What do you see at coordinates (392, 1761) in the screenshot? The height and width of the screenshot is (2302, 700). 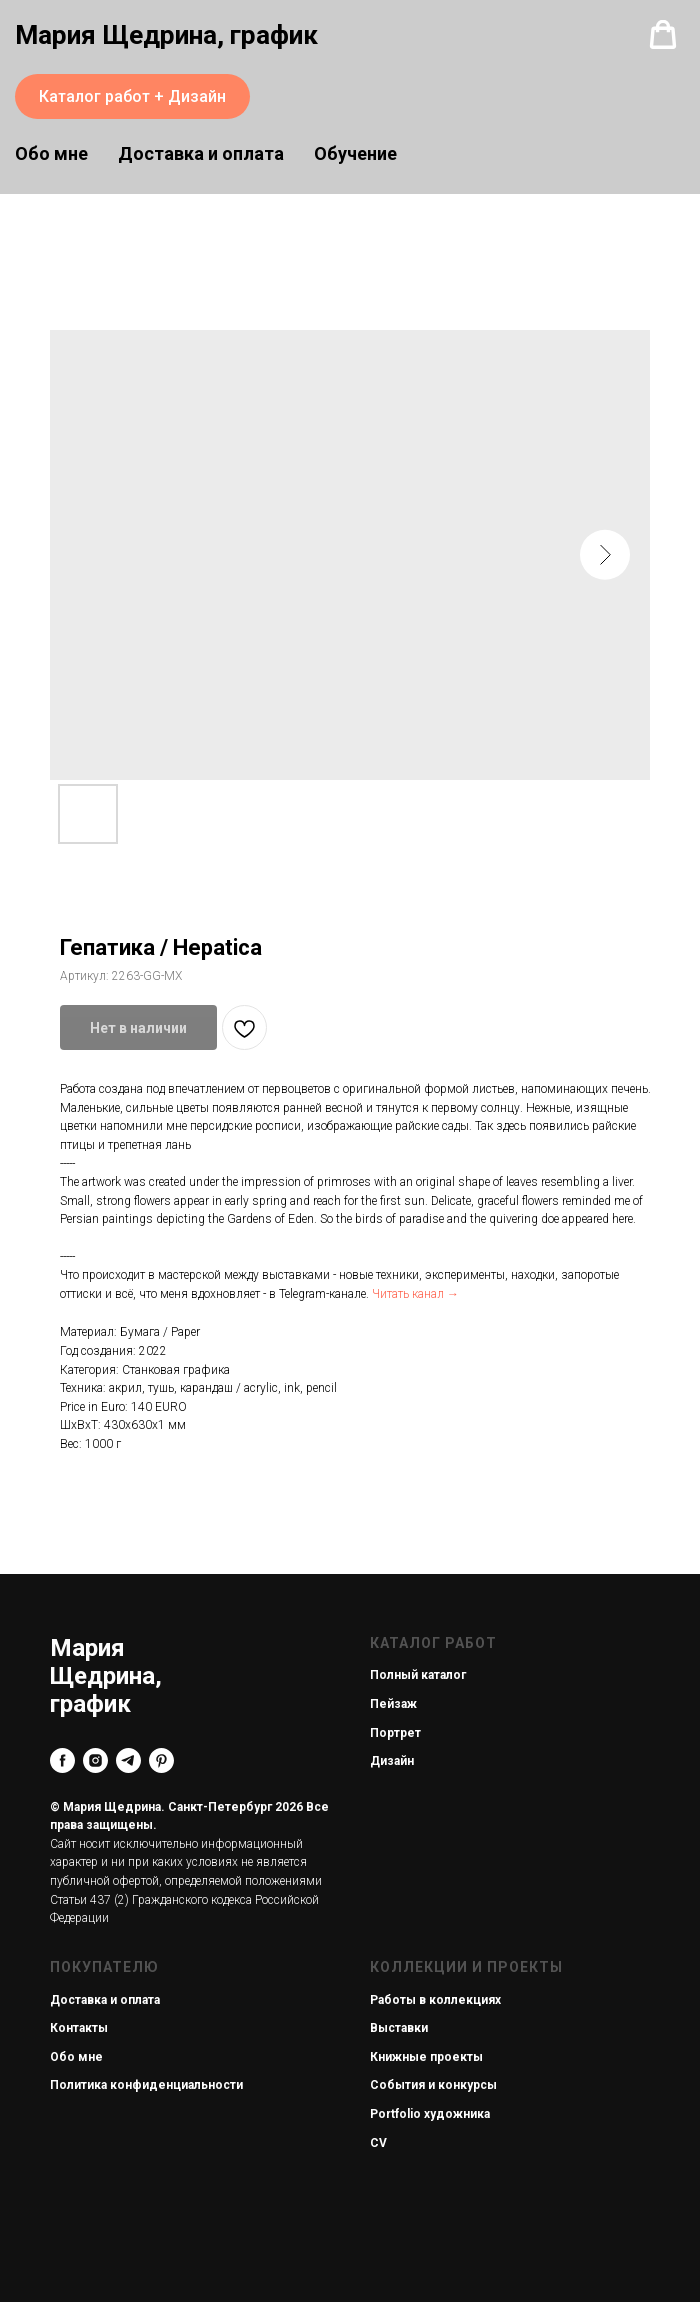 I see `Дизайн` at bounding box center [392, 1761].